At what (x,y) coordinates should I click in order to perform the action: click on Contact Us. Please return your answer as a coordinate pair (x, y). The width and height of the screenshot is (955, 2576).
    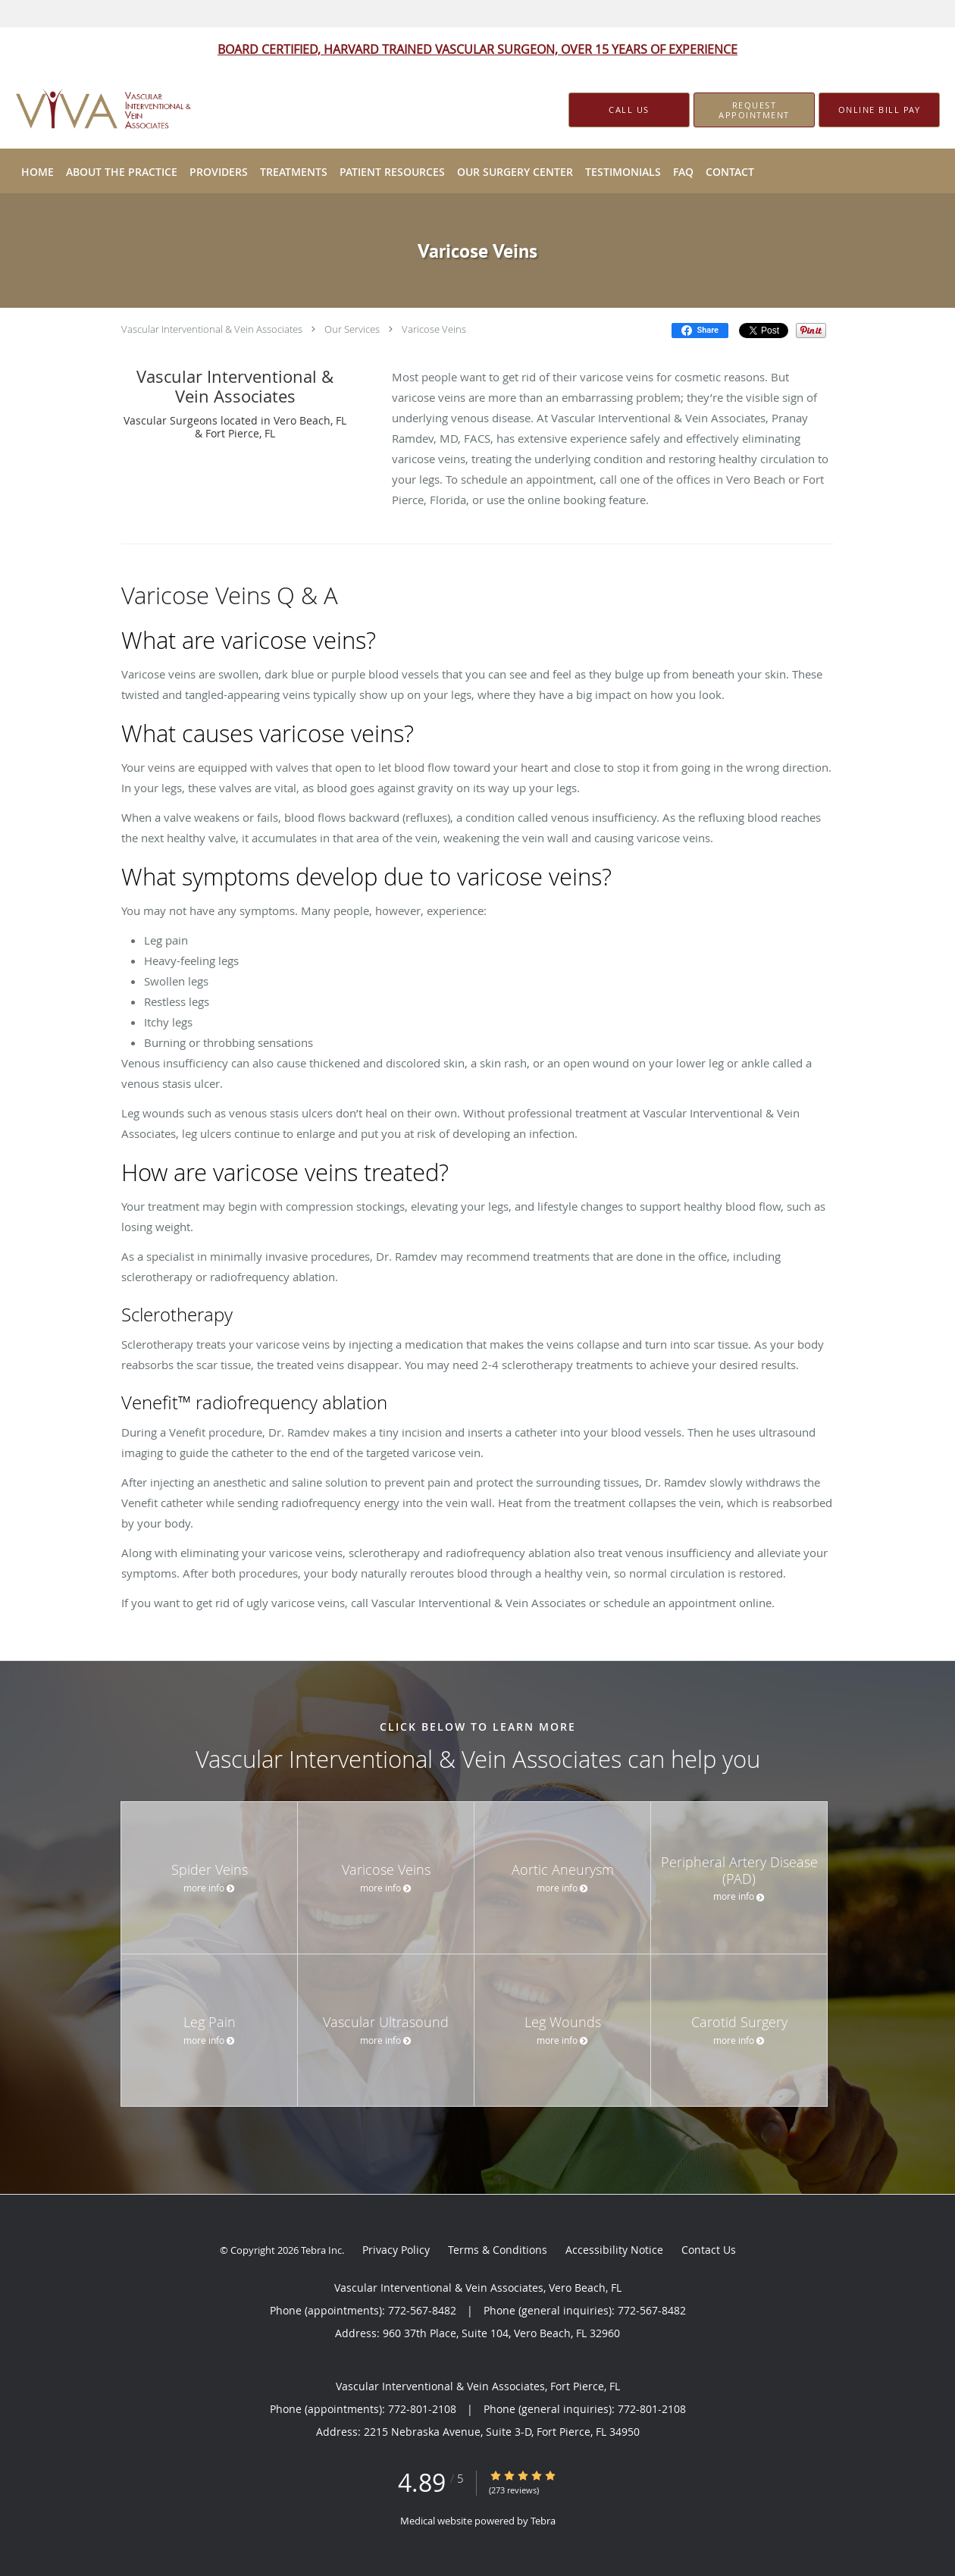
    Looking at the image, I should click on (708, 2249).